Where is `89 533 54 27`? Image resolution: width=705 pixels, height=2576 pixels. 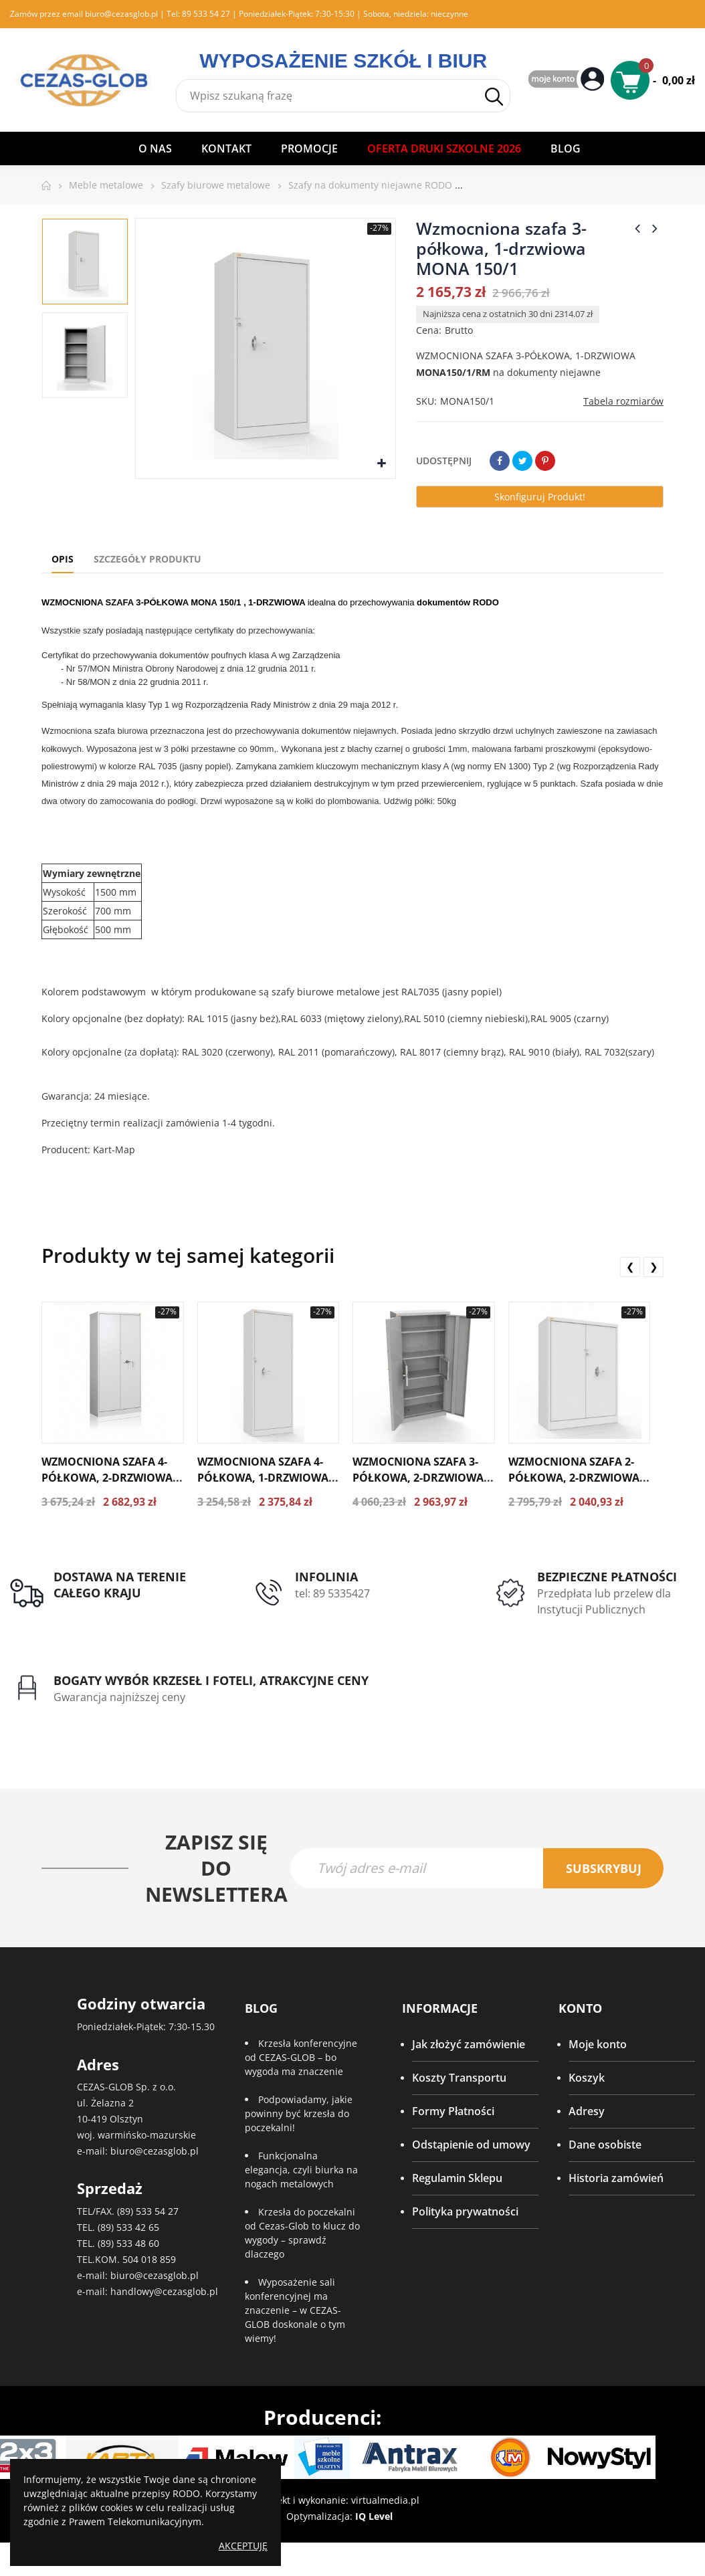 89 533 54 27 is located at coordinates (206, 13).